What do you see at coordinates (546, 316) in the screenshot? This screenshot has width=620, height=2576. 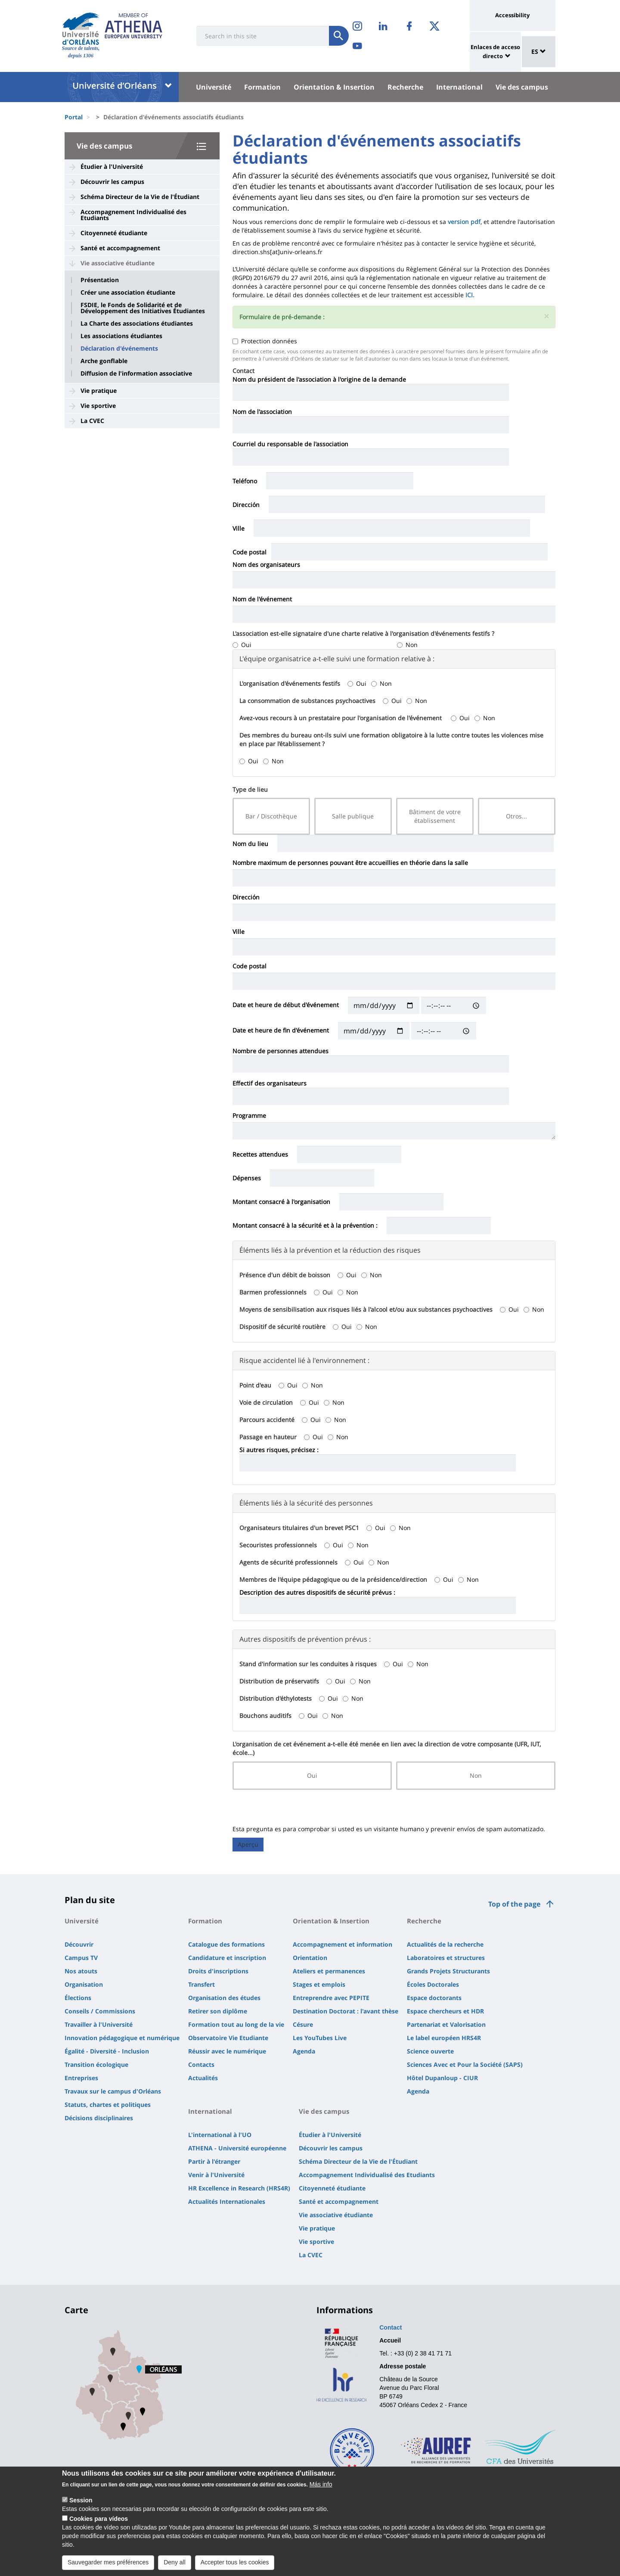 I see `[button]` at bounding box center [546, 316].